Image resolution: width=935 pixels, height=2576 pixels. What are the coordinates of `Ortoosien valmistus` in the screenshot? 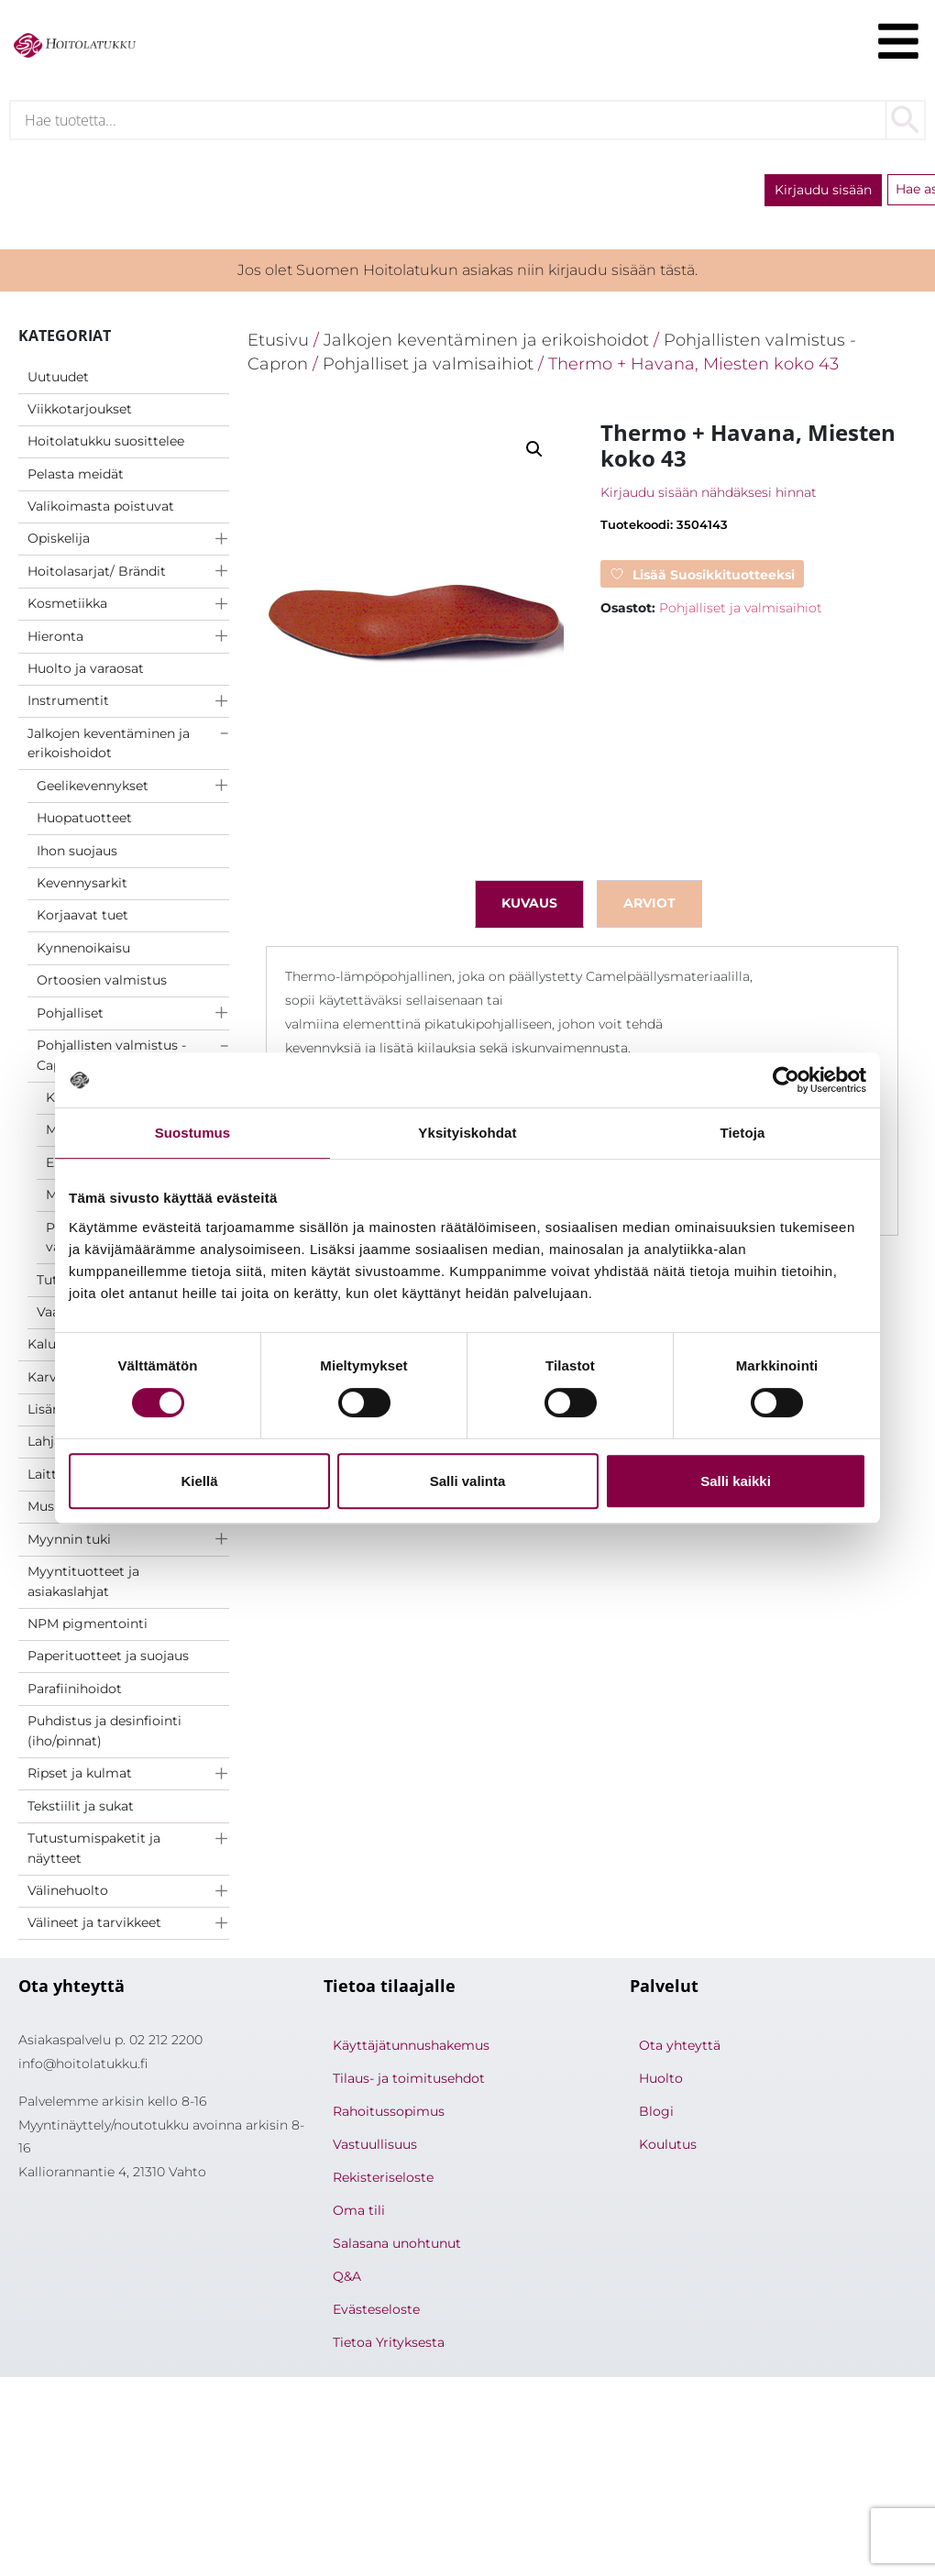 It's located at (102, 982).